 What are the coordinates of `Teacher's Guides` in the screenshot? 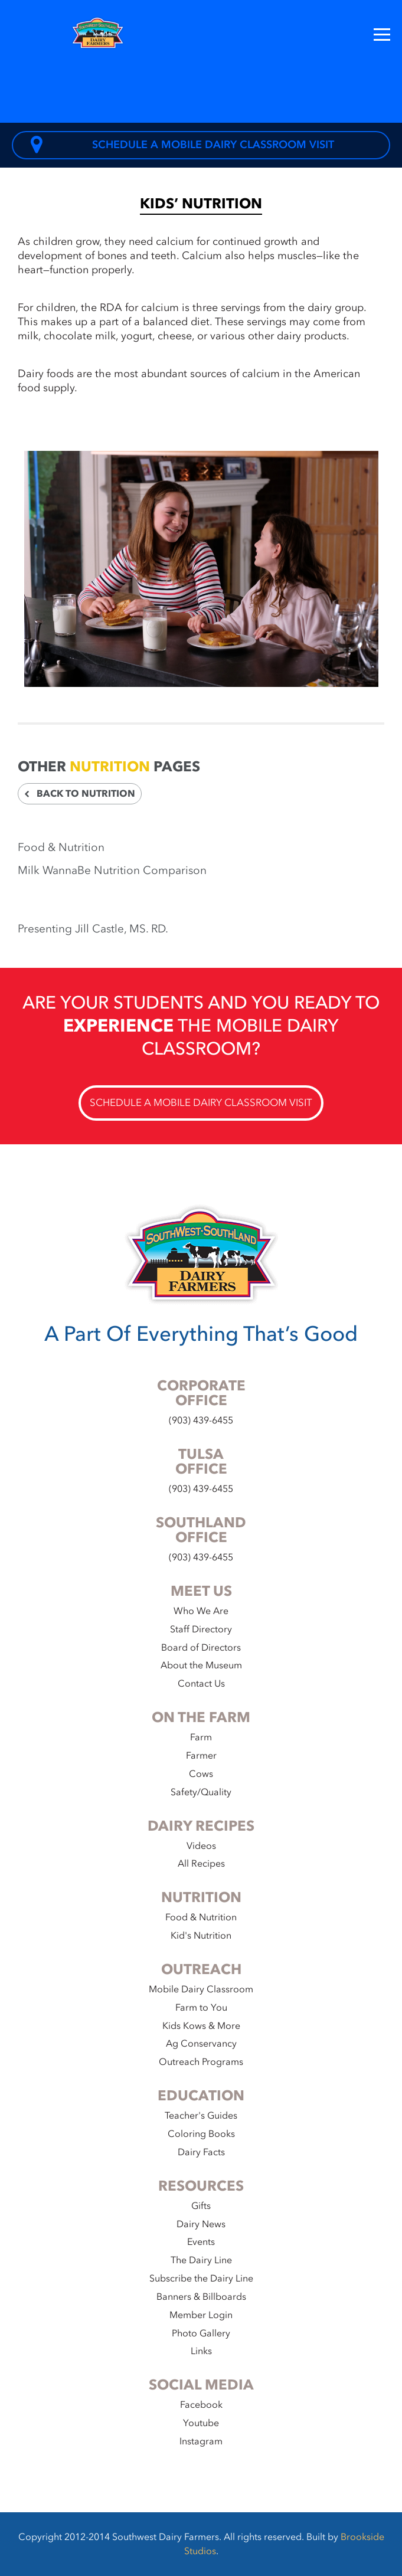 It's located at (201, 2115).